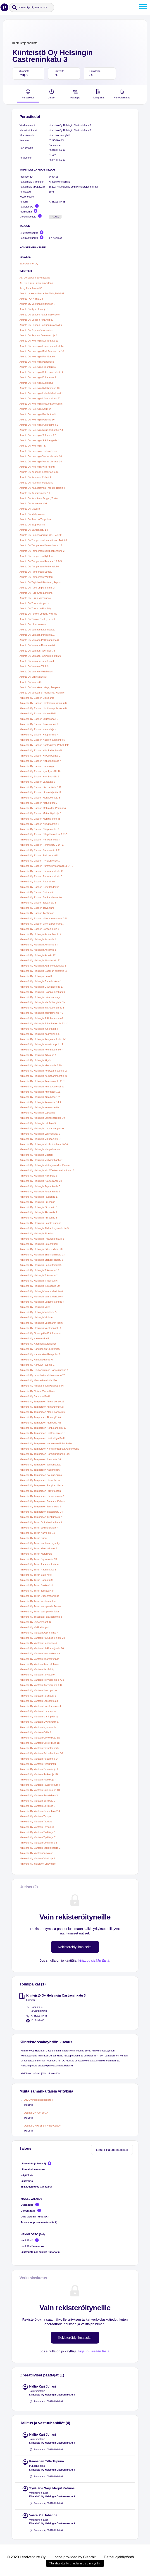 The width and height of the screenshot is (150, 2576). Describe the element at coordinates (41, 1485) in the screenshot. I see `Kiinteistö Oy Tampereen Pappilan Herra` at that location.